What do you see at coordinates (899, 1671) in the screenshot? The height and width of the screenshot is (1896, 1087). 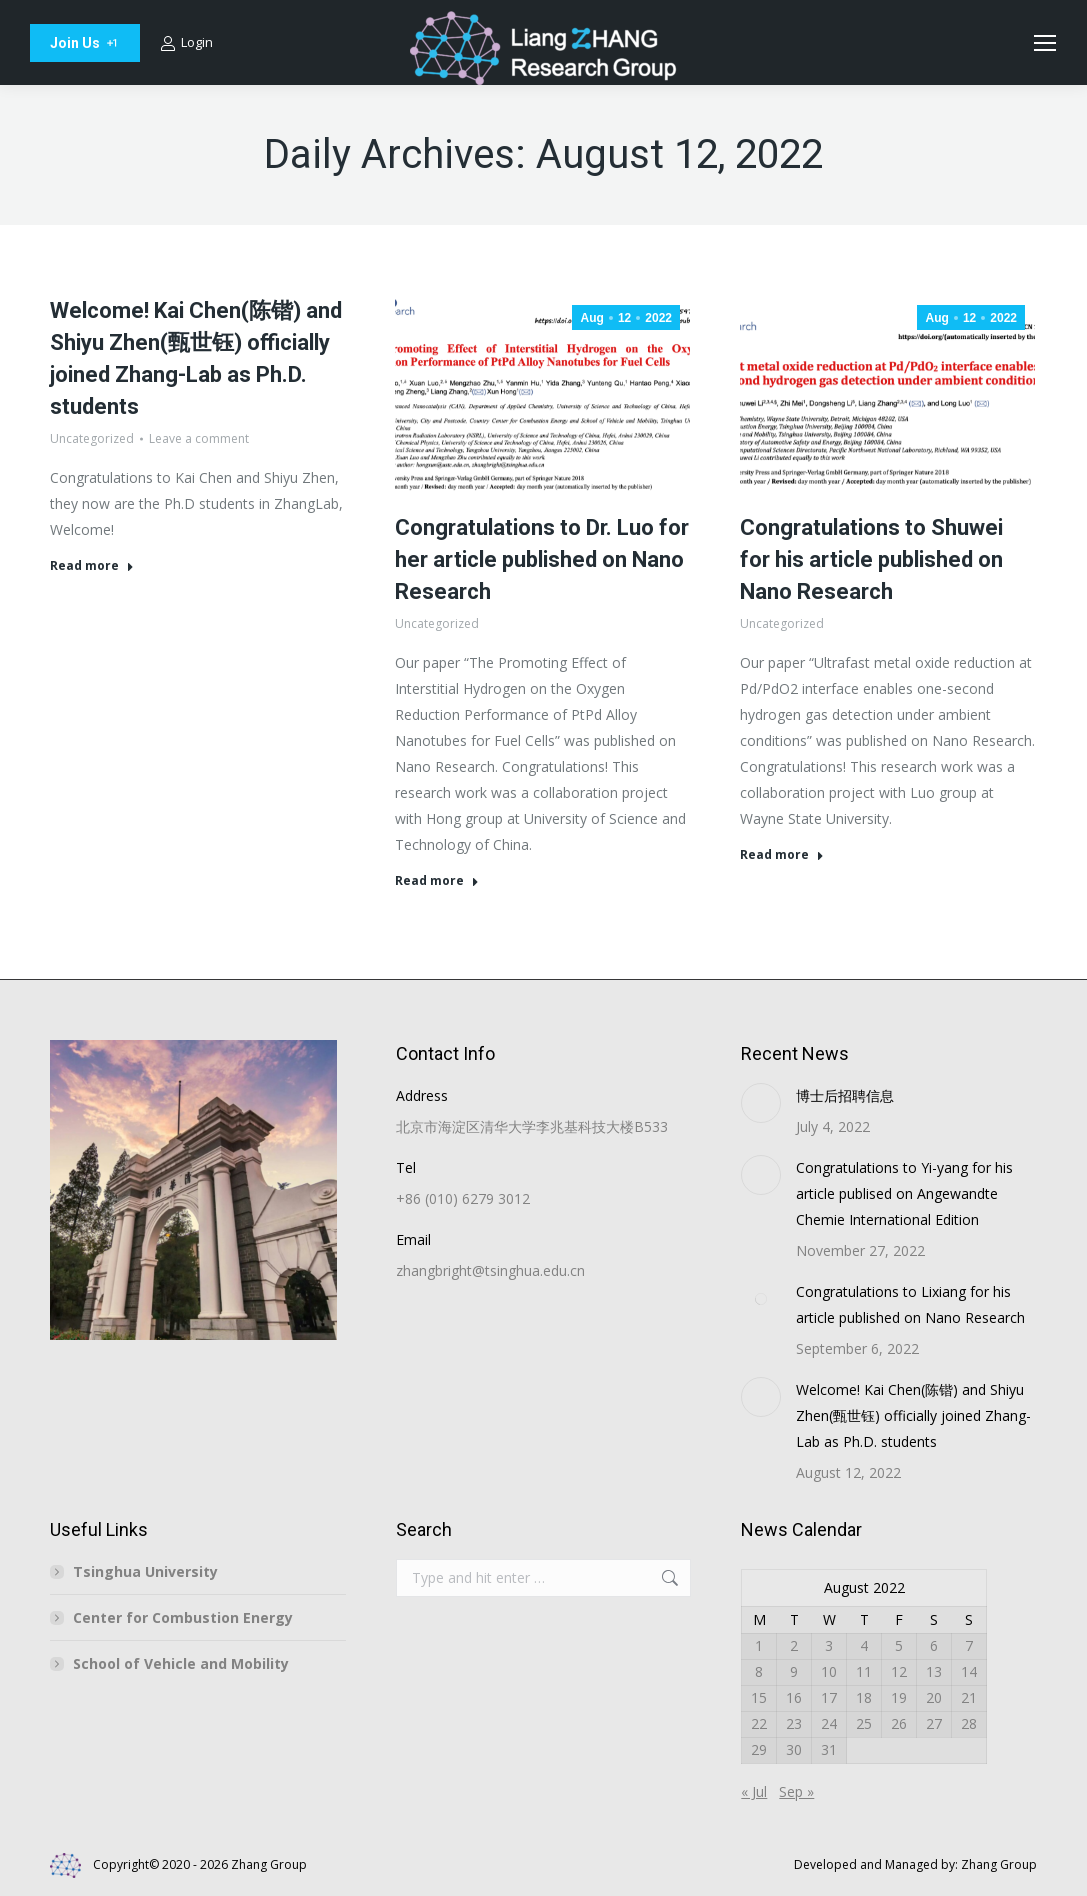 I see `12 [Posts published on August 12, 2022]` at bounding box center [899, 1671].